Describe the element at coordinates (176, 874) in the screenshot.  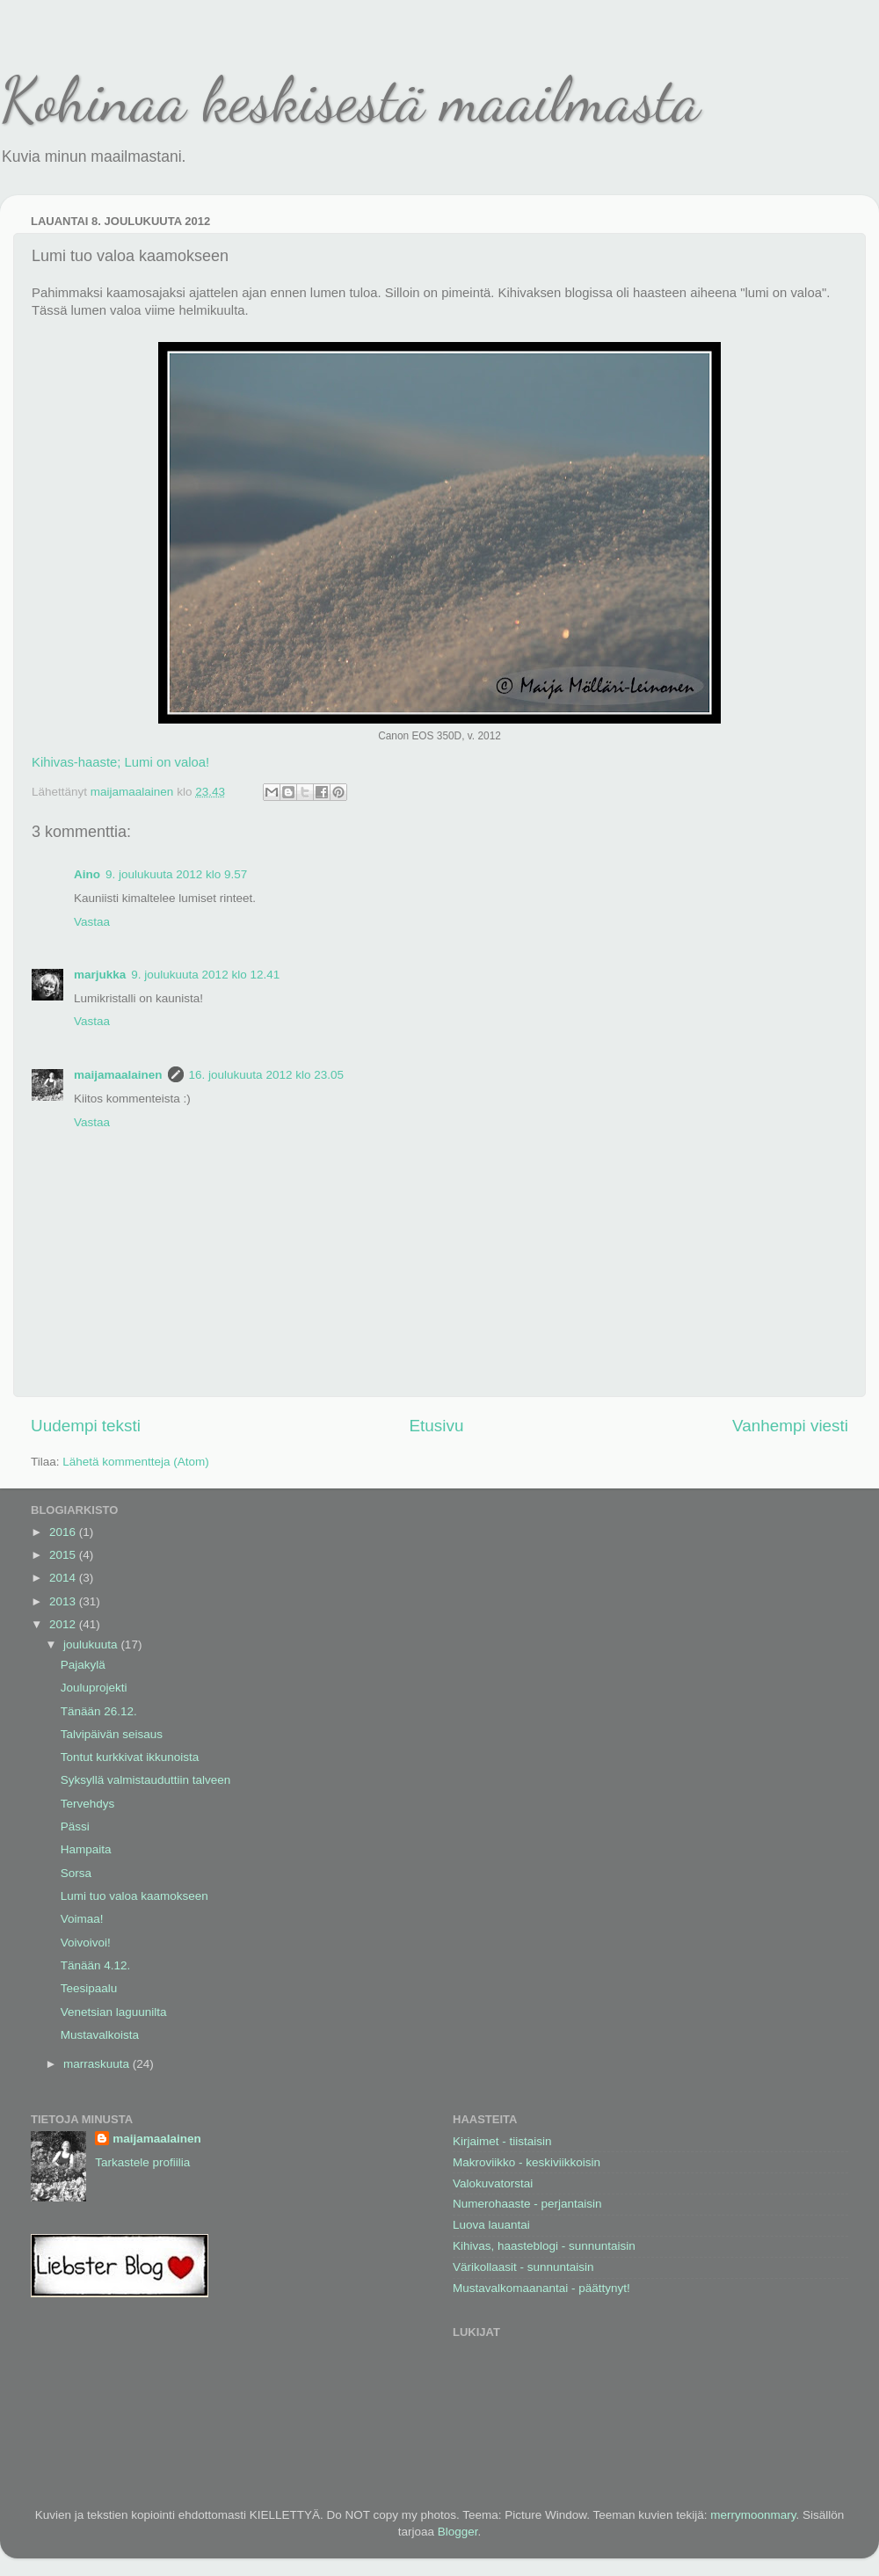
I see `9. joulukuuta 2012 klo 9.57` at that location.